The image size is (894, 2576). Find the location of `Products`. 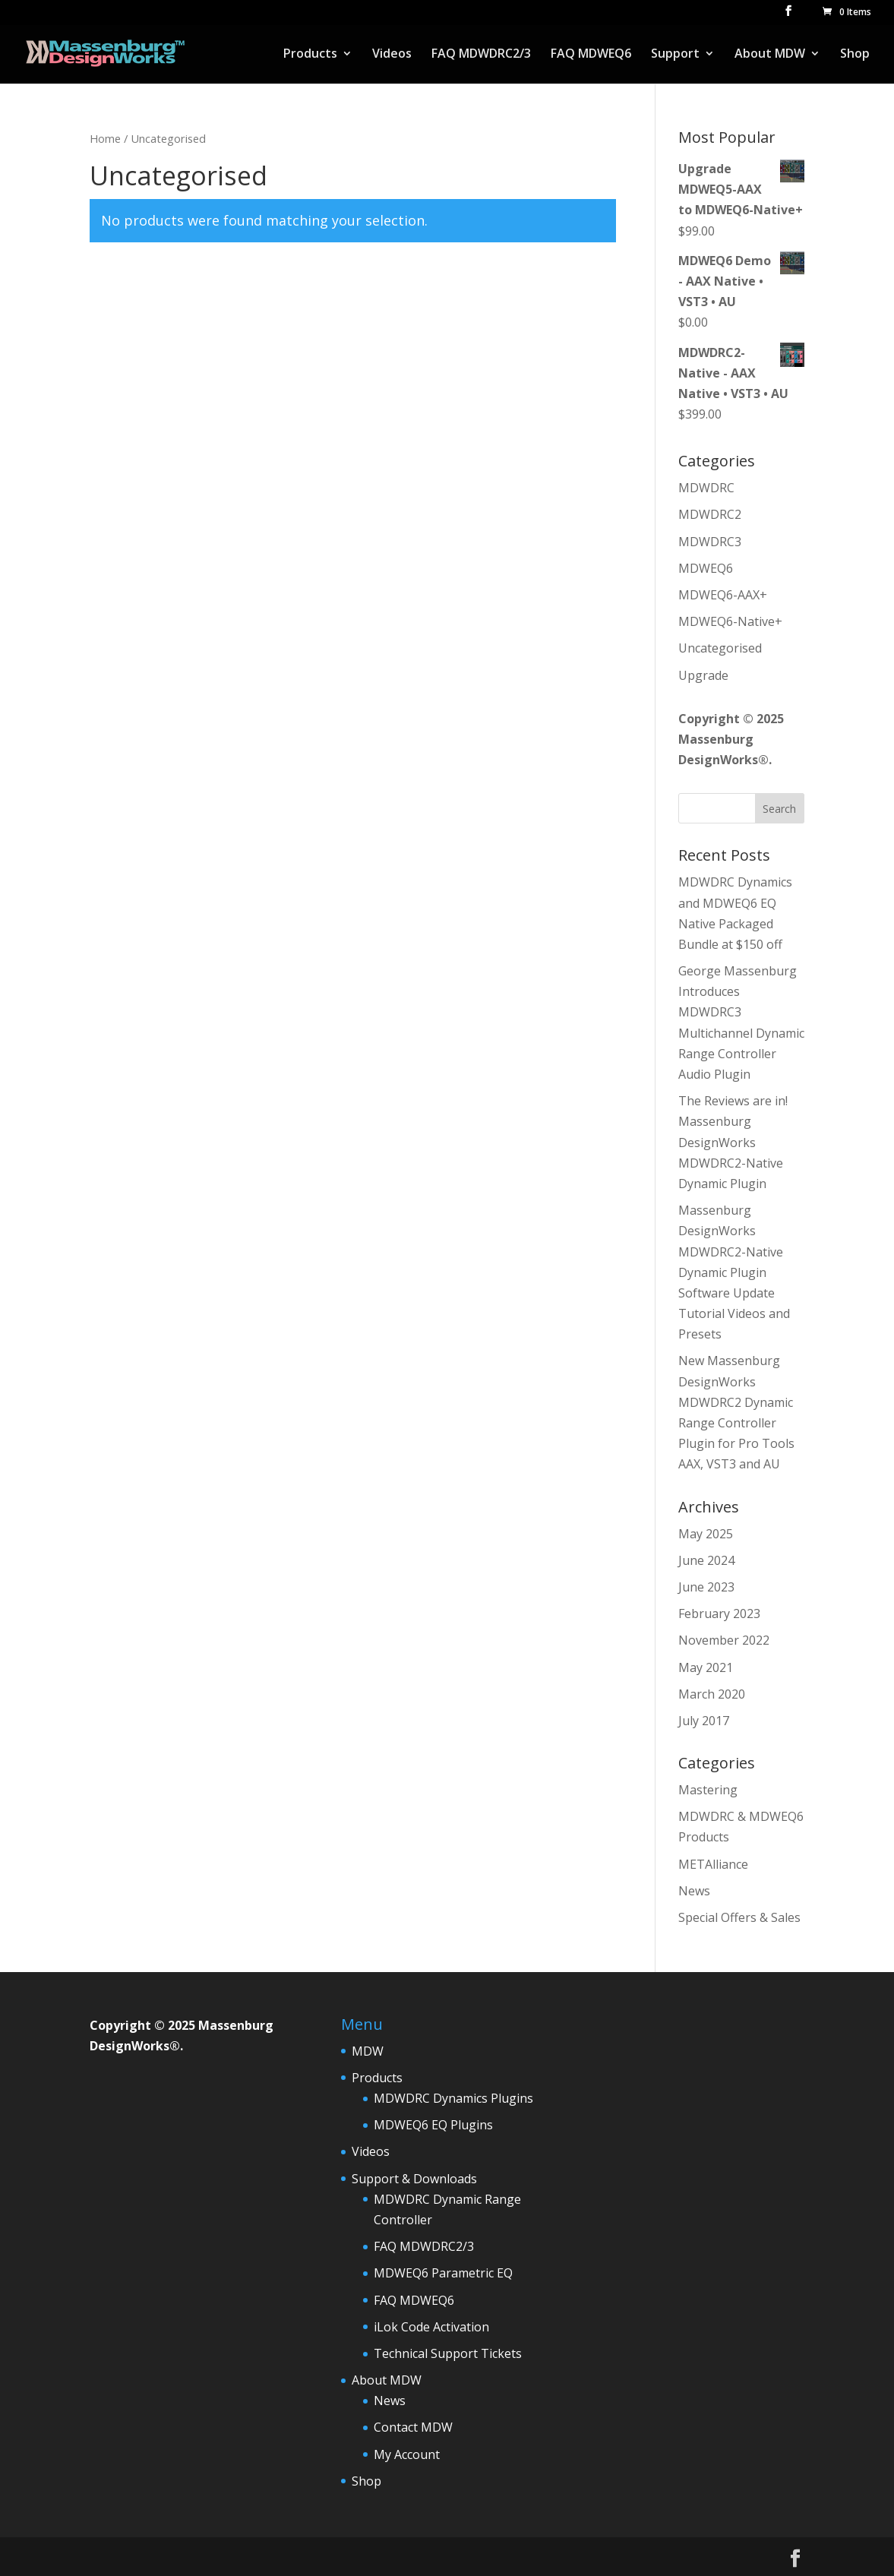

Products is located at coordinates (310, 55).